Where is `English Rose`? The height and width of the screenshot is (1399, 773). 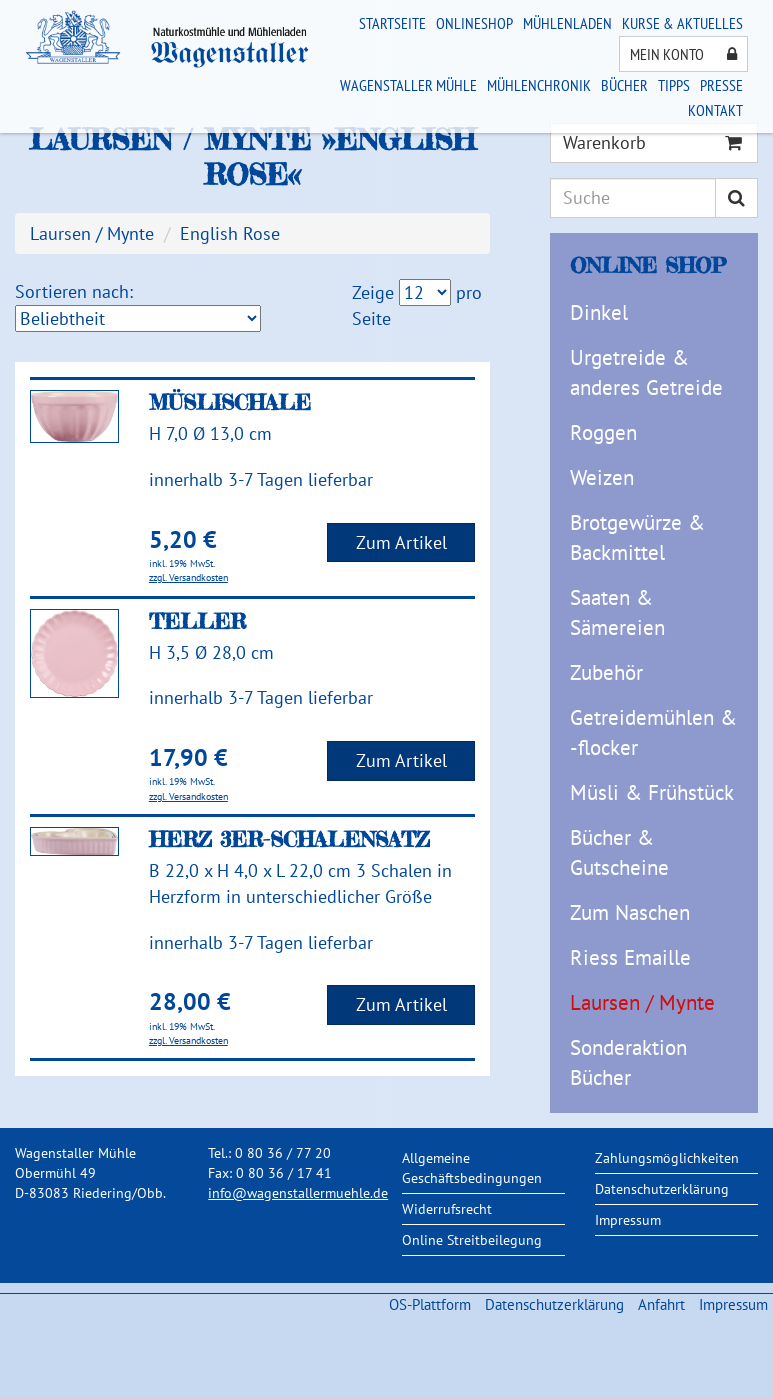
English Rose is located at coordinates (230, 233).